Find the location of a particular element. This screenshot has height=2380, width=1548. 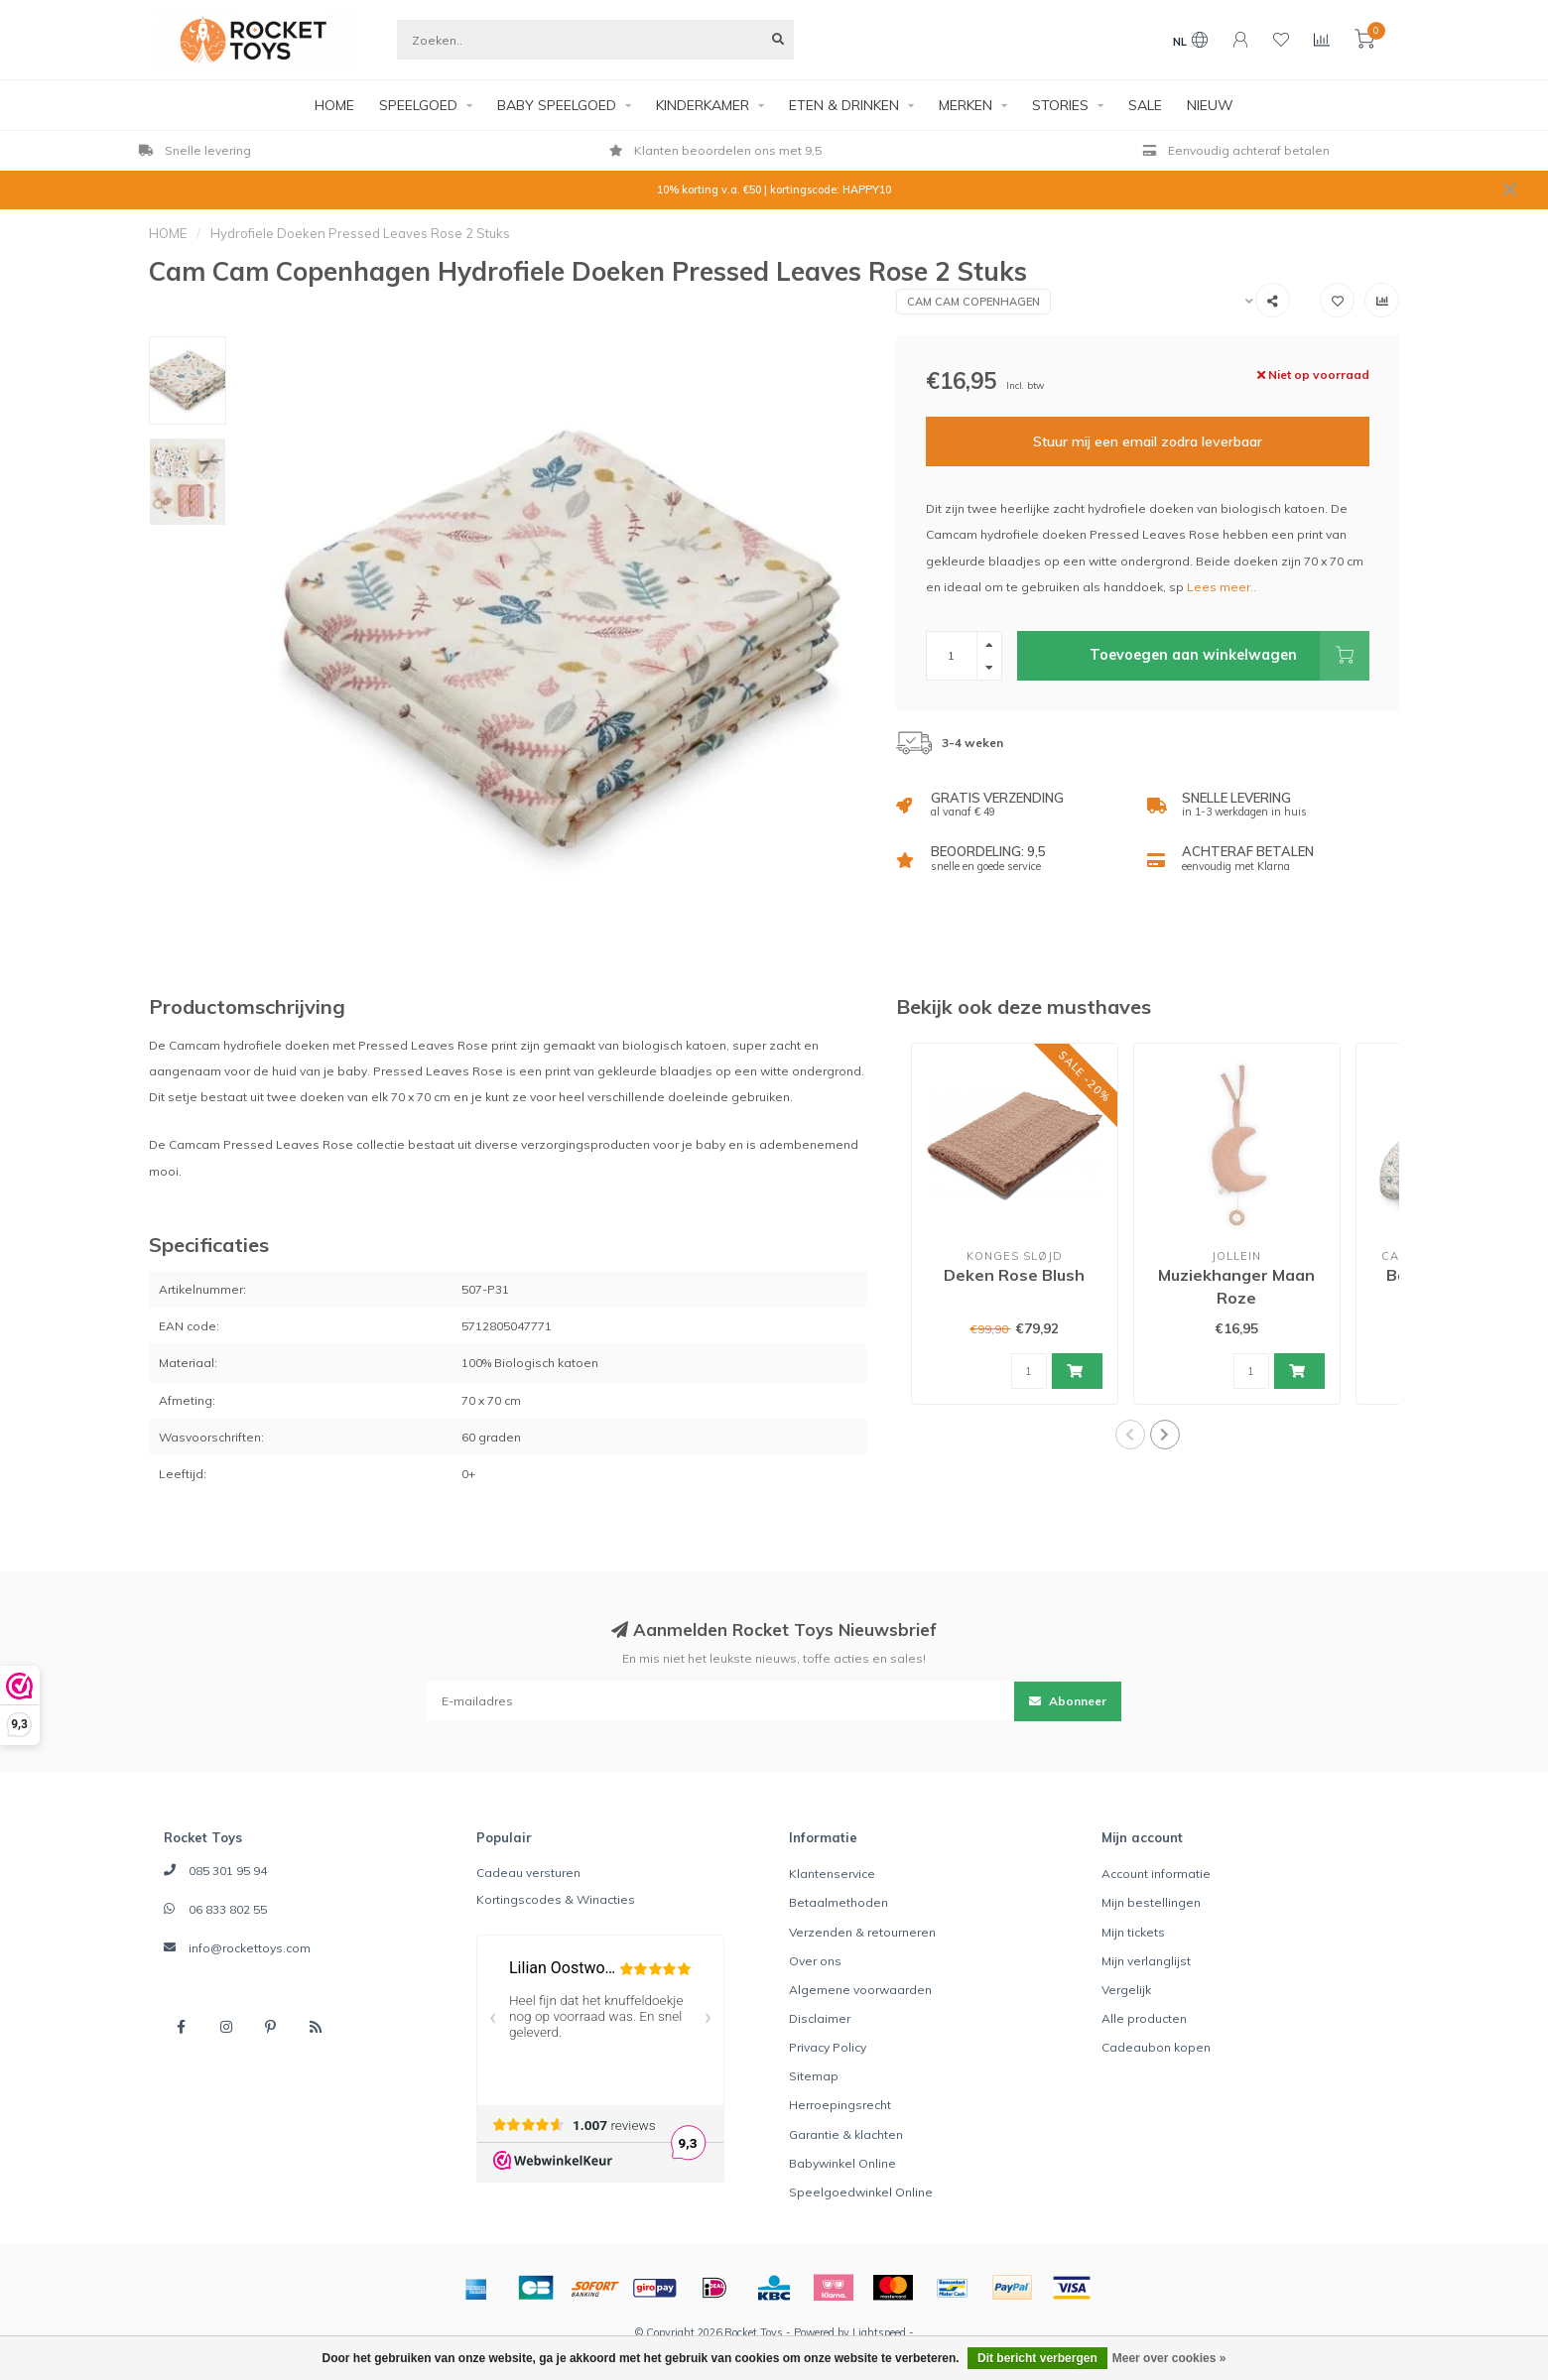

NIEUW is located at coordinates (1210, 105).